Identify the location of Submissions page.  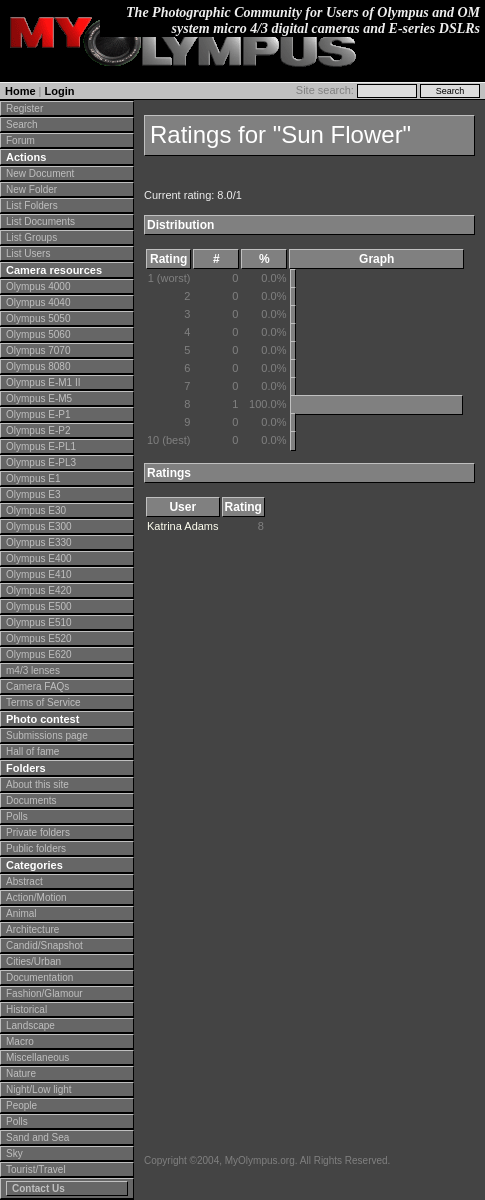
(47, 735).